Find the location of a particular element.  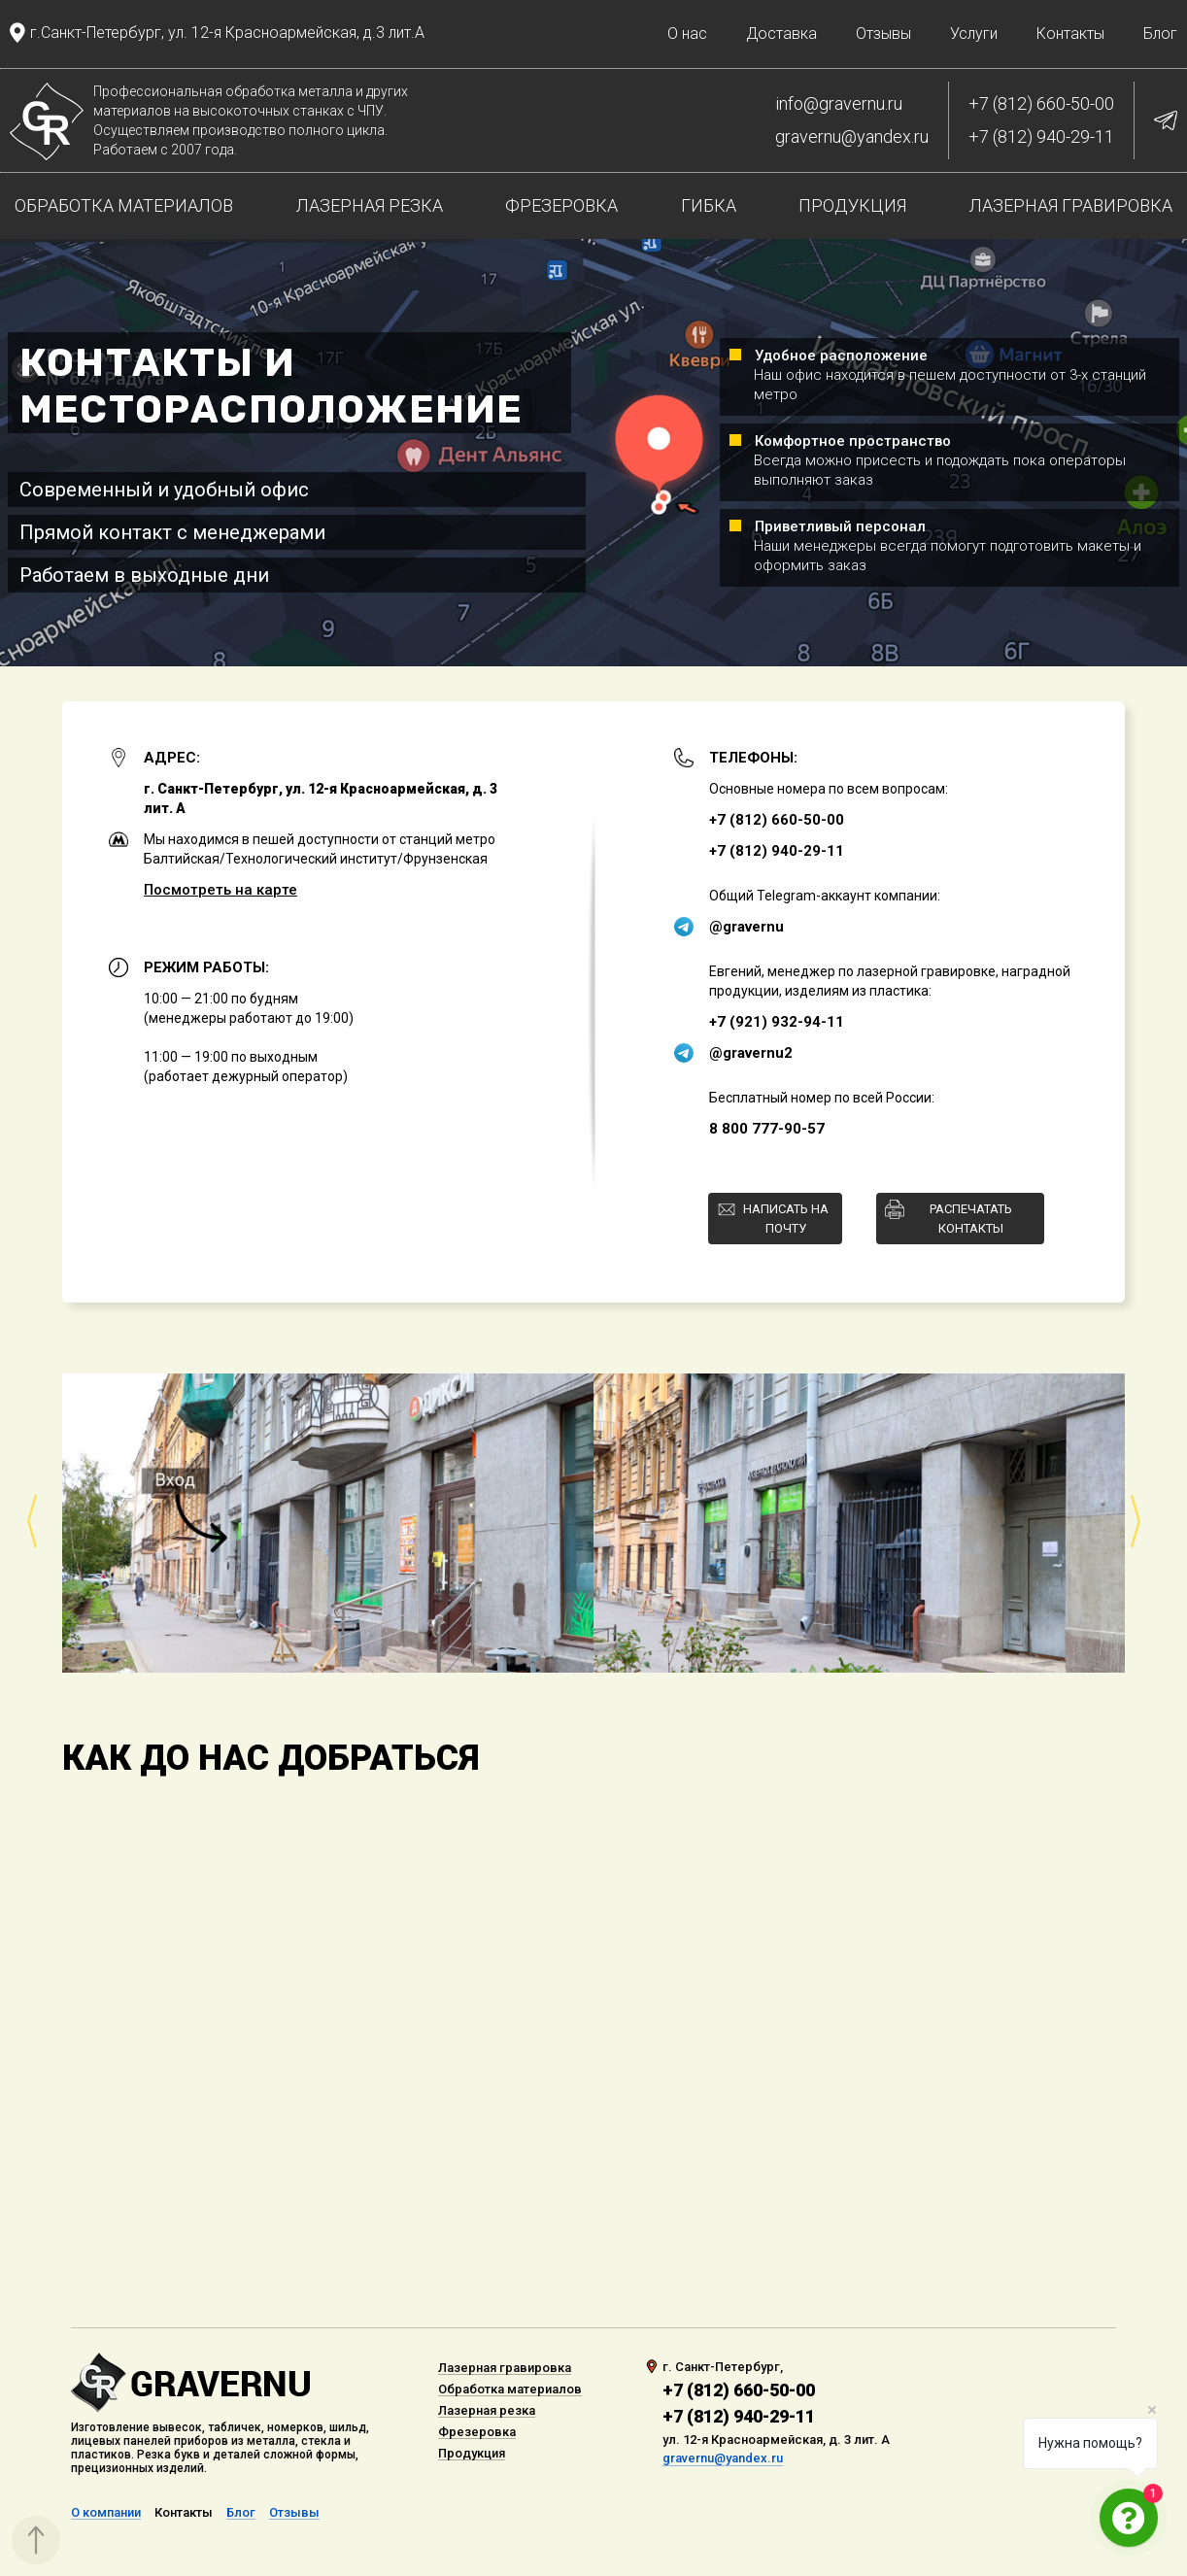

@gravernu is located at coordinates (746, 926).